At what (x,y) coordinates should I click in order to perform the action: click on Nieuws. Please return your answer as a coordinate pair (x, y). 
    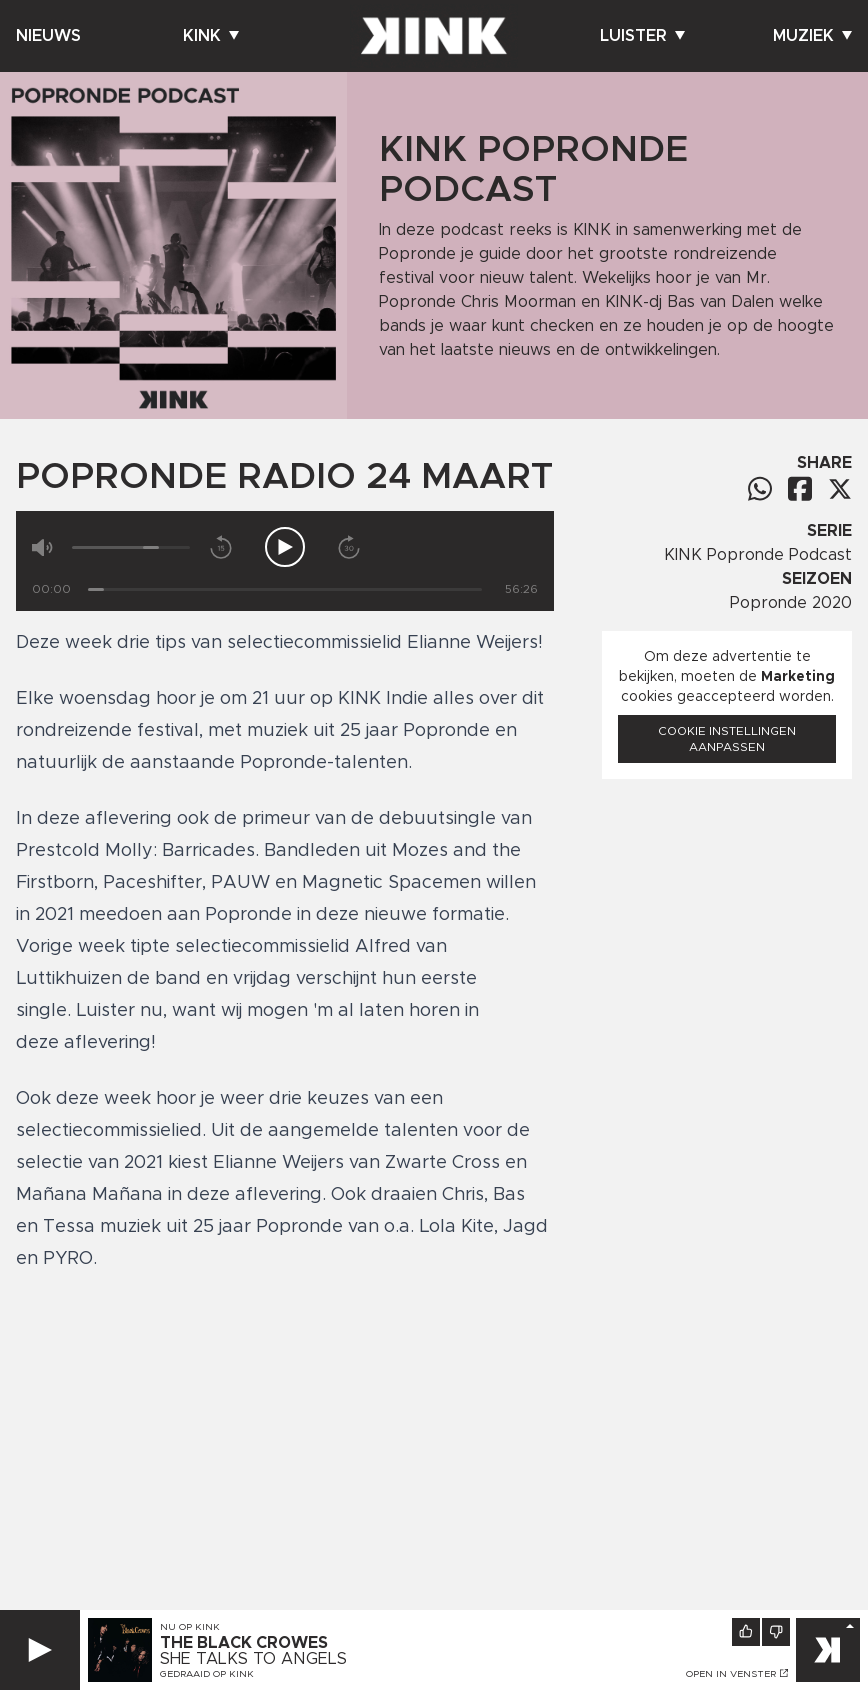
    Looking at the image, I should click on (48, 36).